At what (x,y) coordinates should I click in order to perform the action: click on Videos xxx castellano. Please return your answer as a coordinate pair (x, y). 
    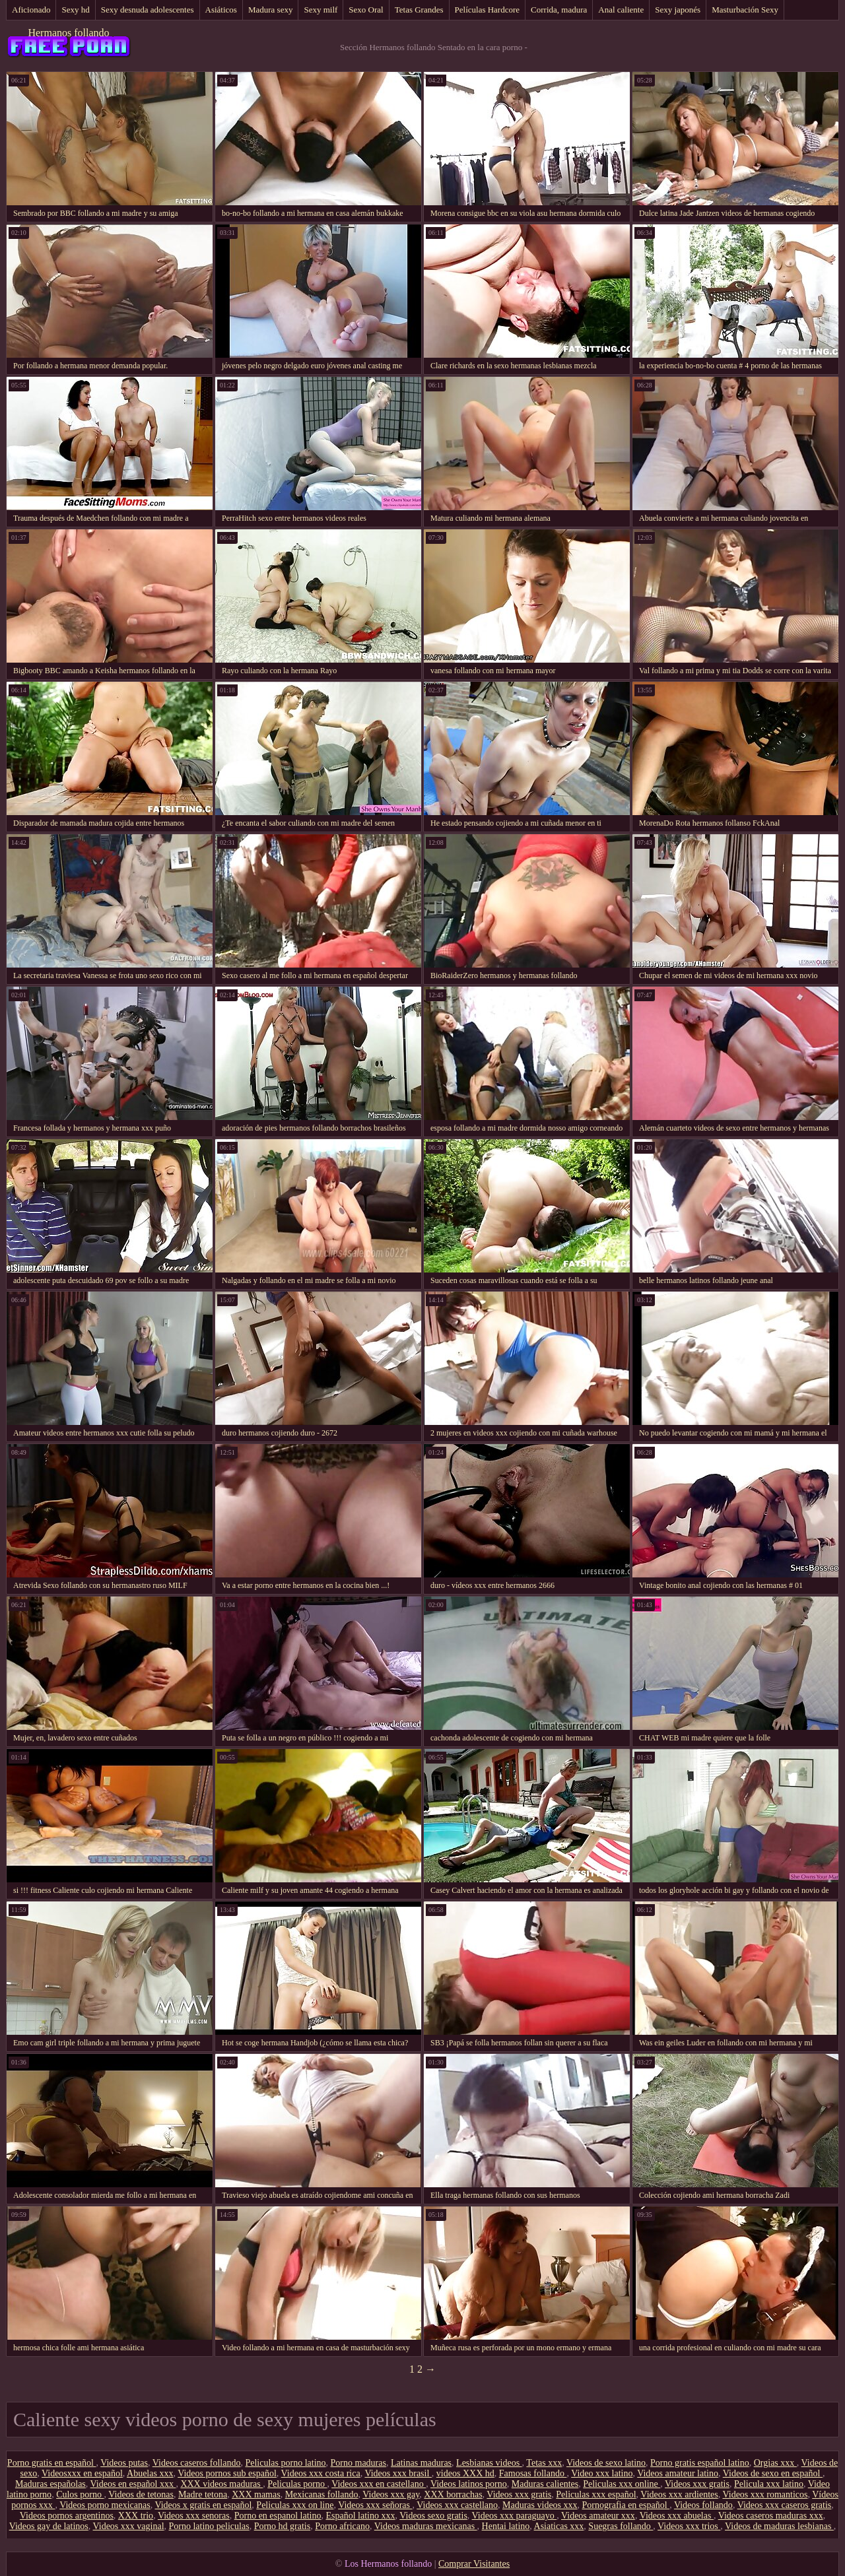
    Looking at the image, I should click on (457, 2505).